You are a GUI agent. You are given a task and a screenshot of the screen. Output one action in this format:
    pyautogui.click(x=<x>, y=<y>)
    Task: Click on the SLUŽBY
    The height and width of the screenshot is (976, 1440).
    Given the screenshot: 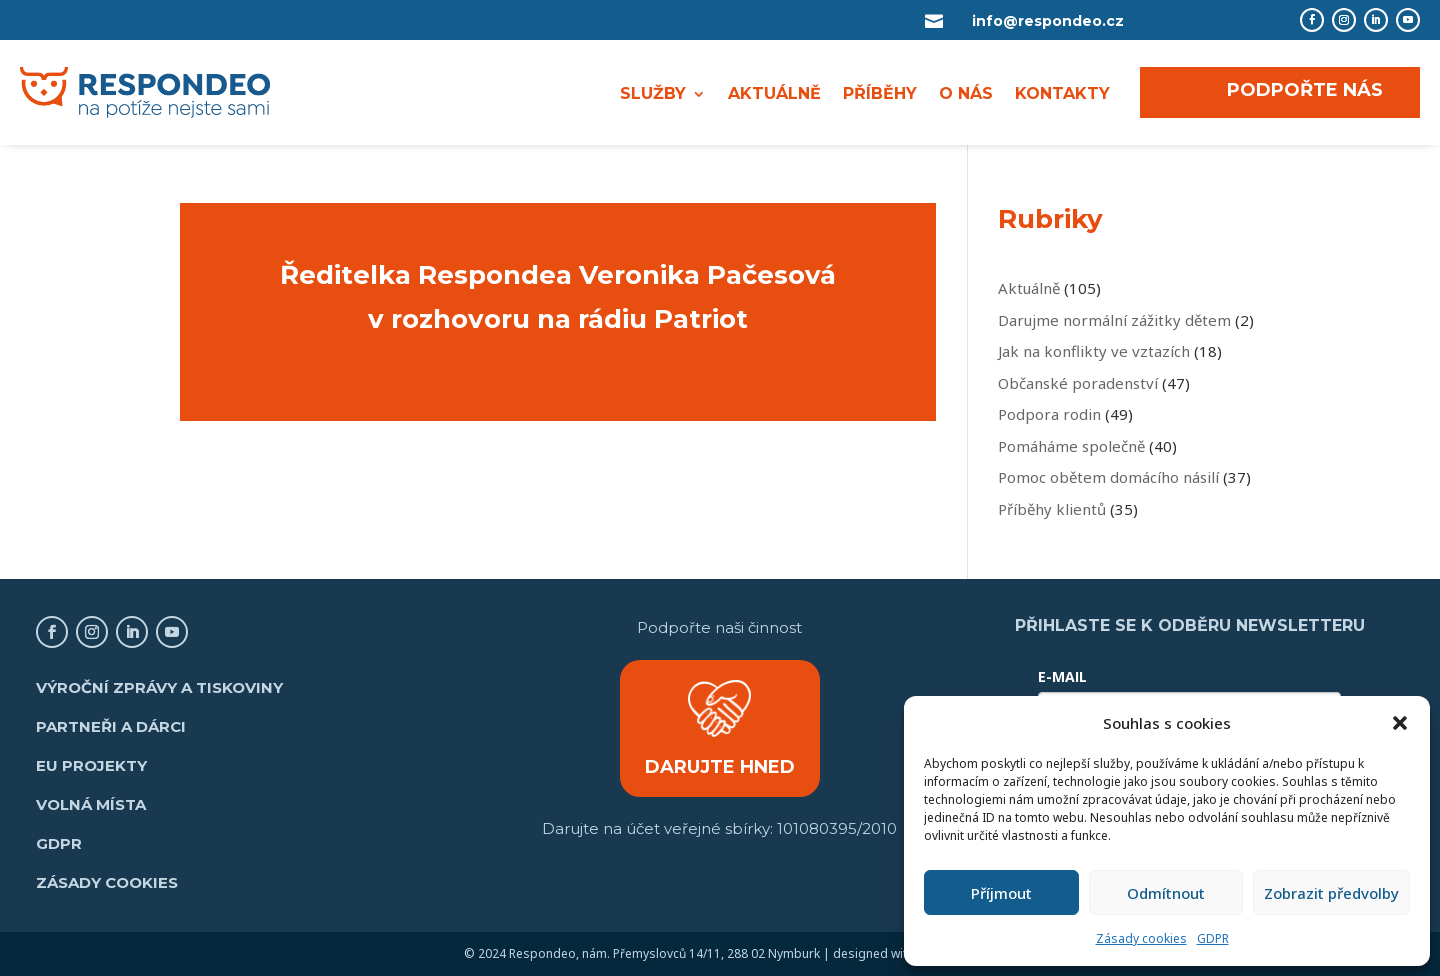 What is the action you would take?
    pyautogui.click(x=653, y=95)
    